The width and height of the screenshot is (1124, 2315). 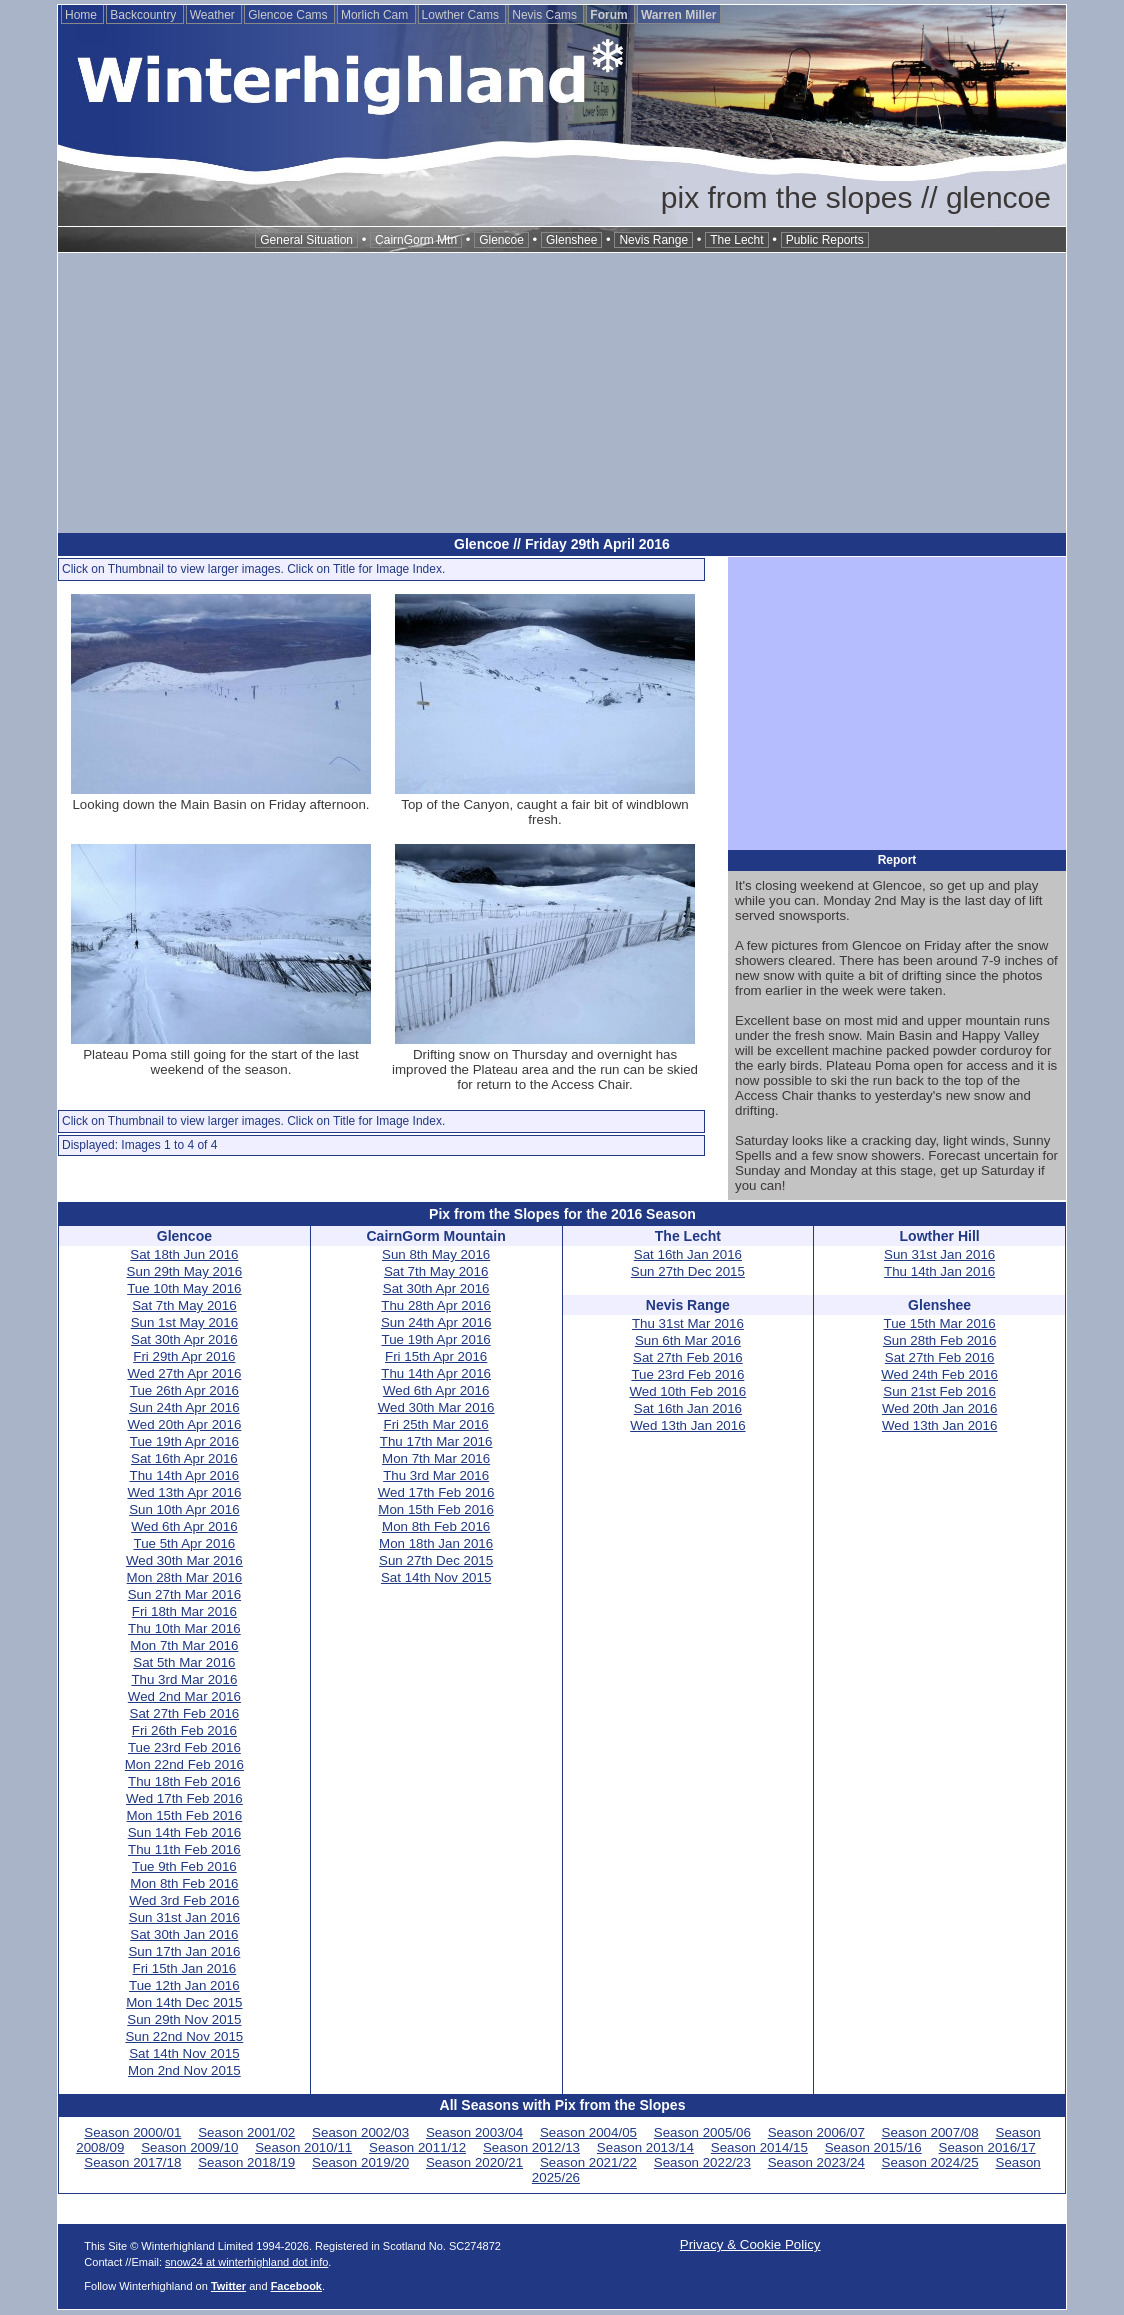 I want to click on Mon 22nd Feb 2016, so click(x=184, y=1764).